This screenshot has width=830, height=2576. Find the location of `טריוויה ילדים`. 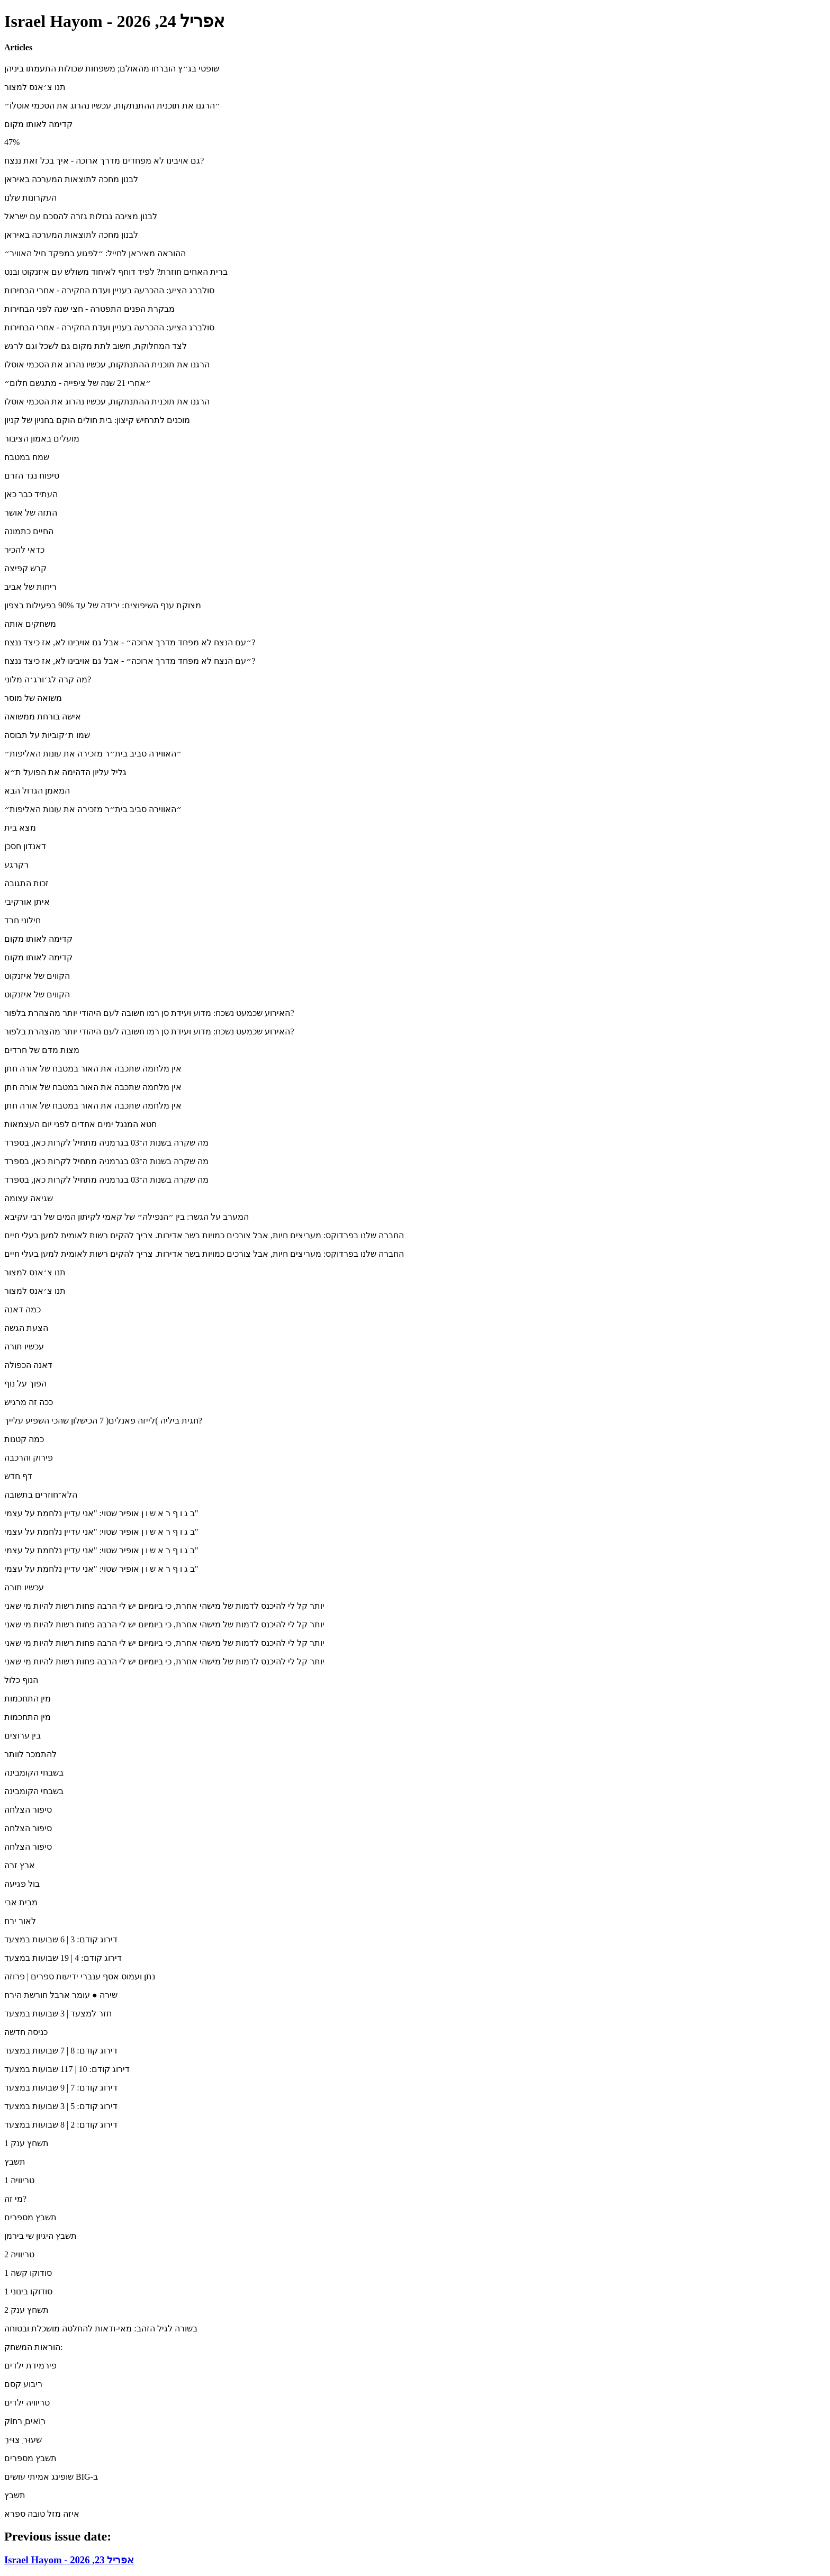

טריוויה ילדים is located at coordinates (27, 2402).